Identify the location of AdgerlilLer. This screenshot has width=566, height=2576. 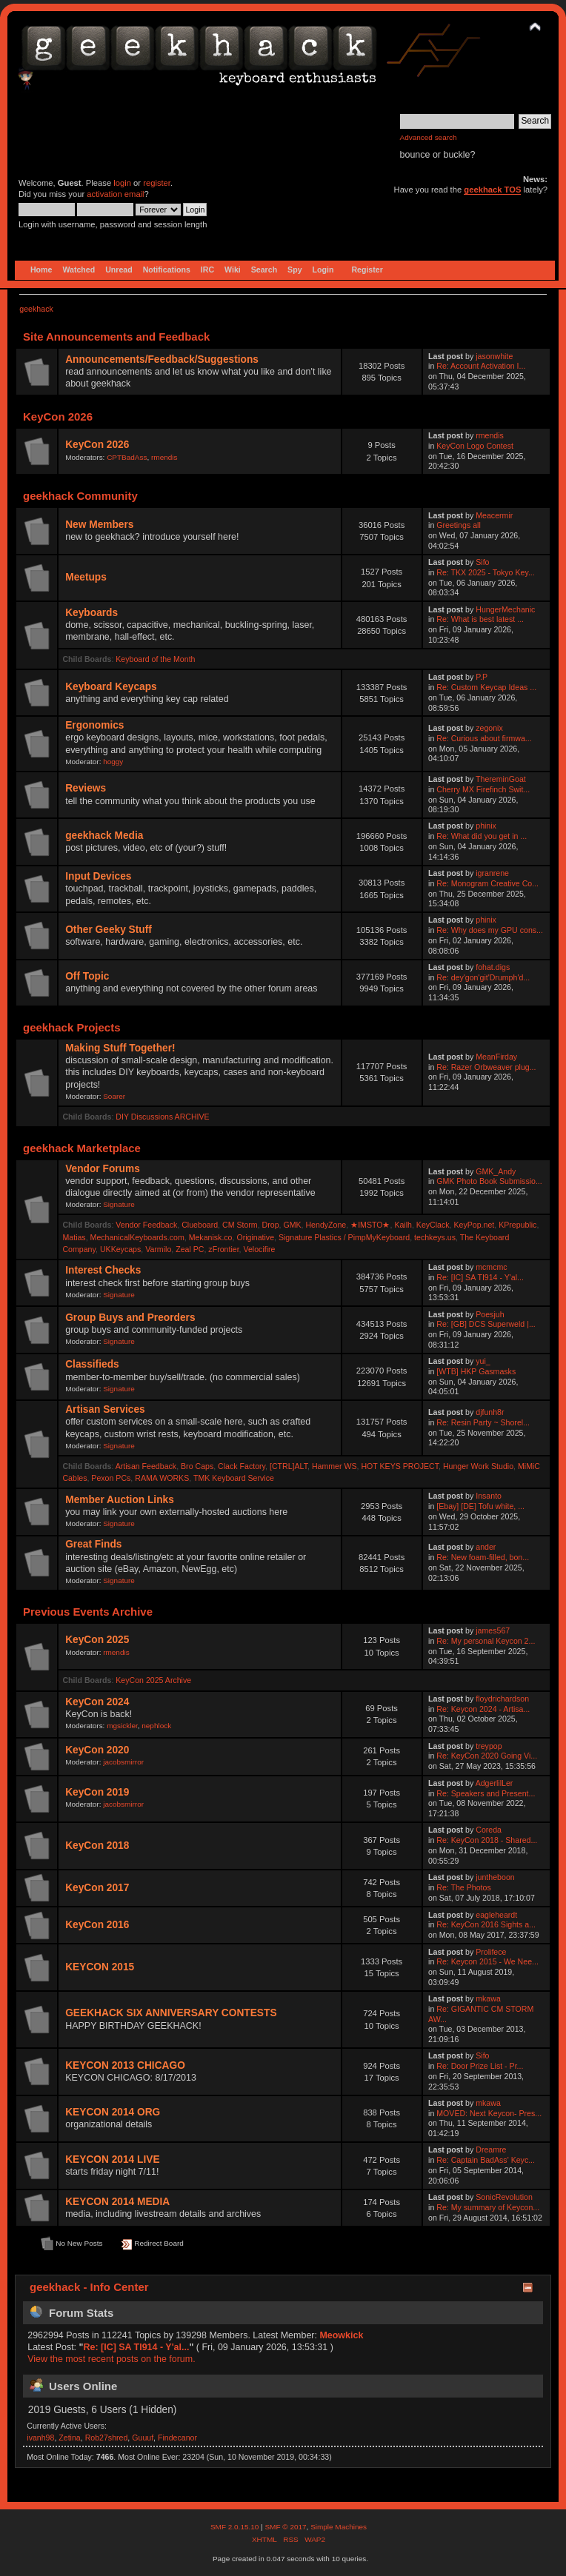
(494, 1783).